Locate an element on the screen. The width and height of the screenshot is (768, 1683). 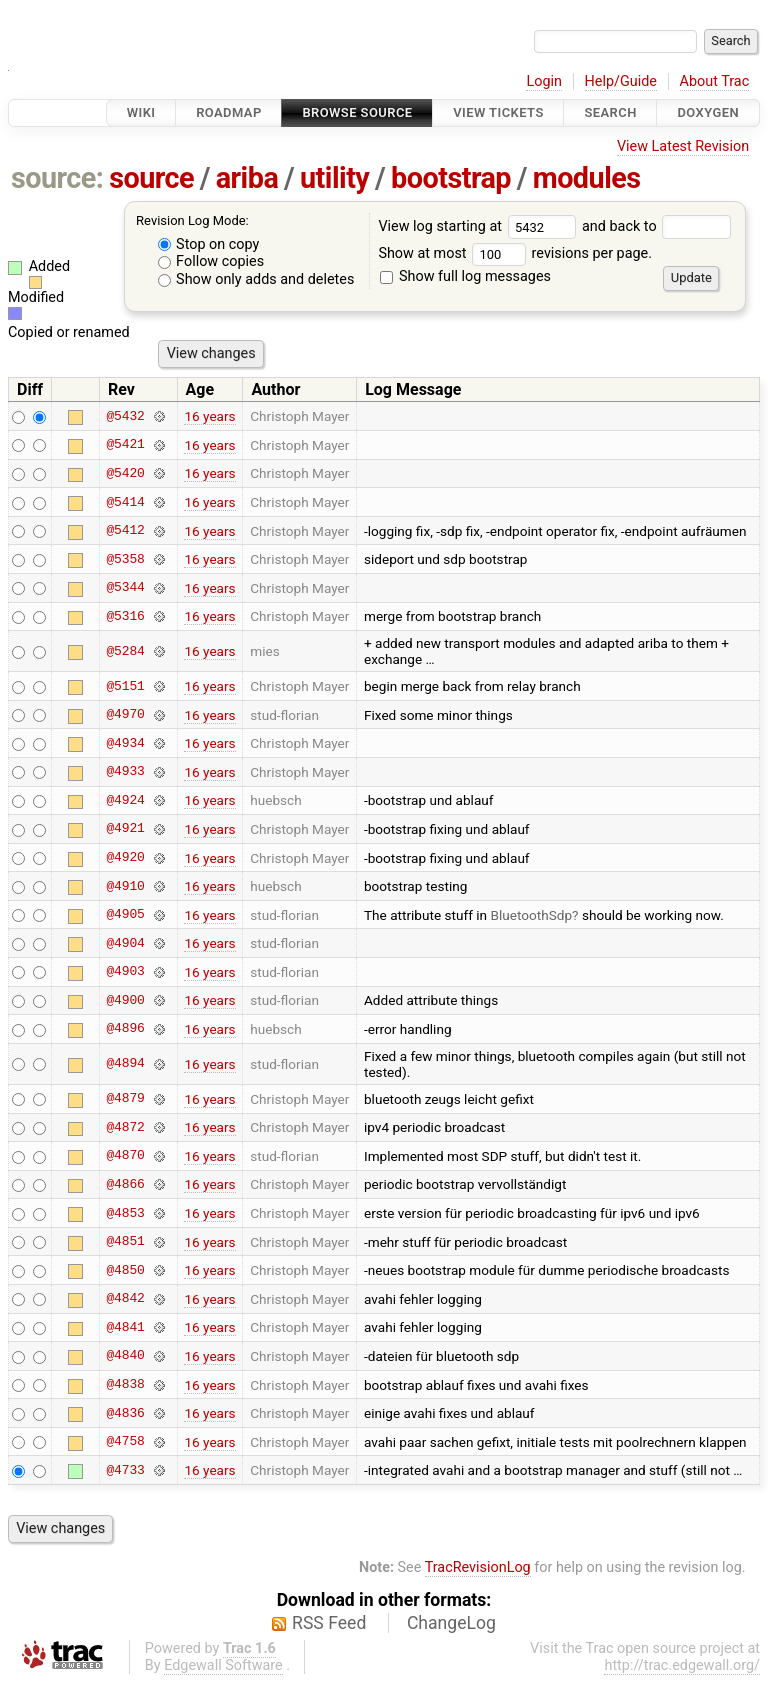
Login is located at coordinates (544, 81).